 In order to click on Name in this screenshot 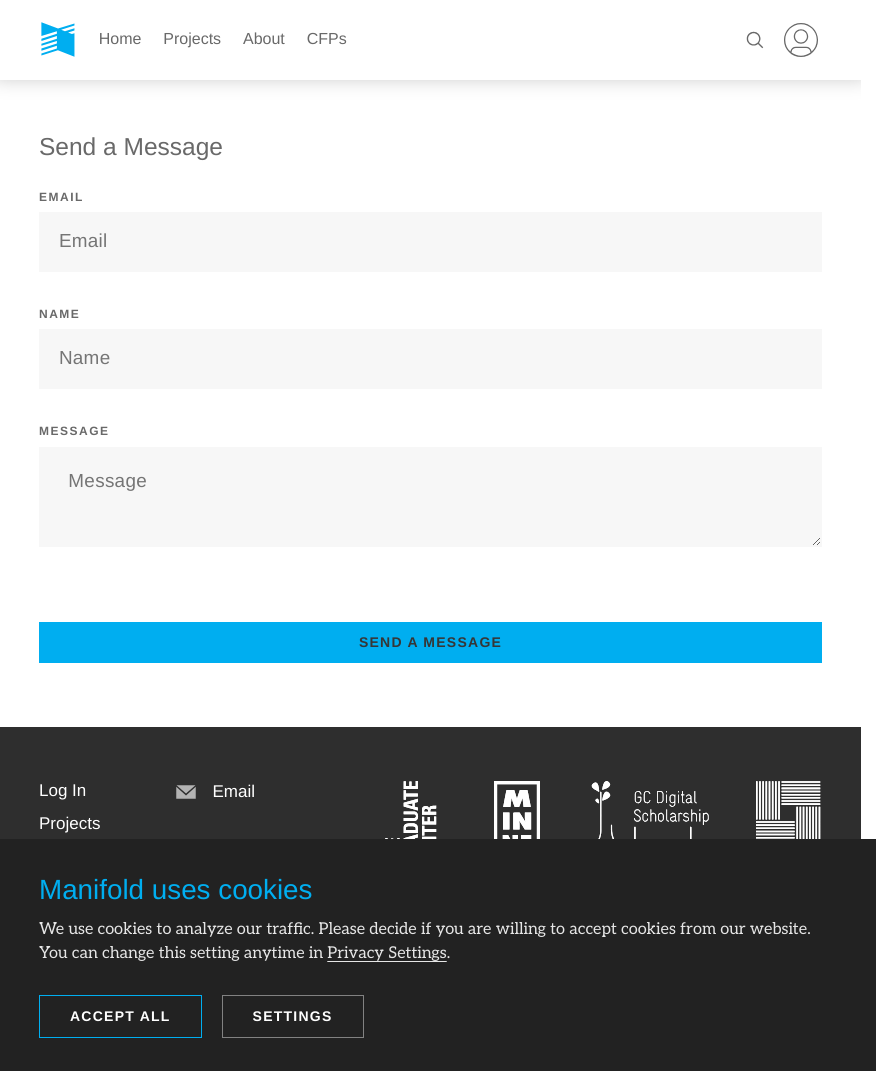, I will do `click(59, 314)`.